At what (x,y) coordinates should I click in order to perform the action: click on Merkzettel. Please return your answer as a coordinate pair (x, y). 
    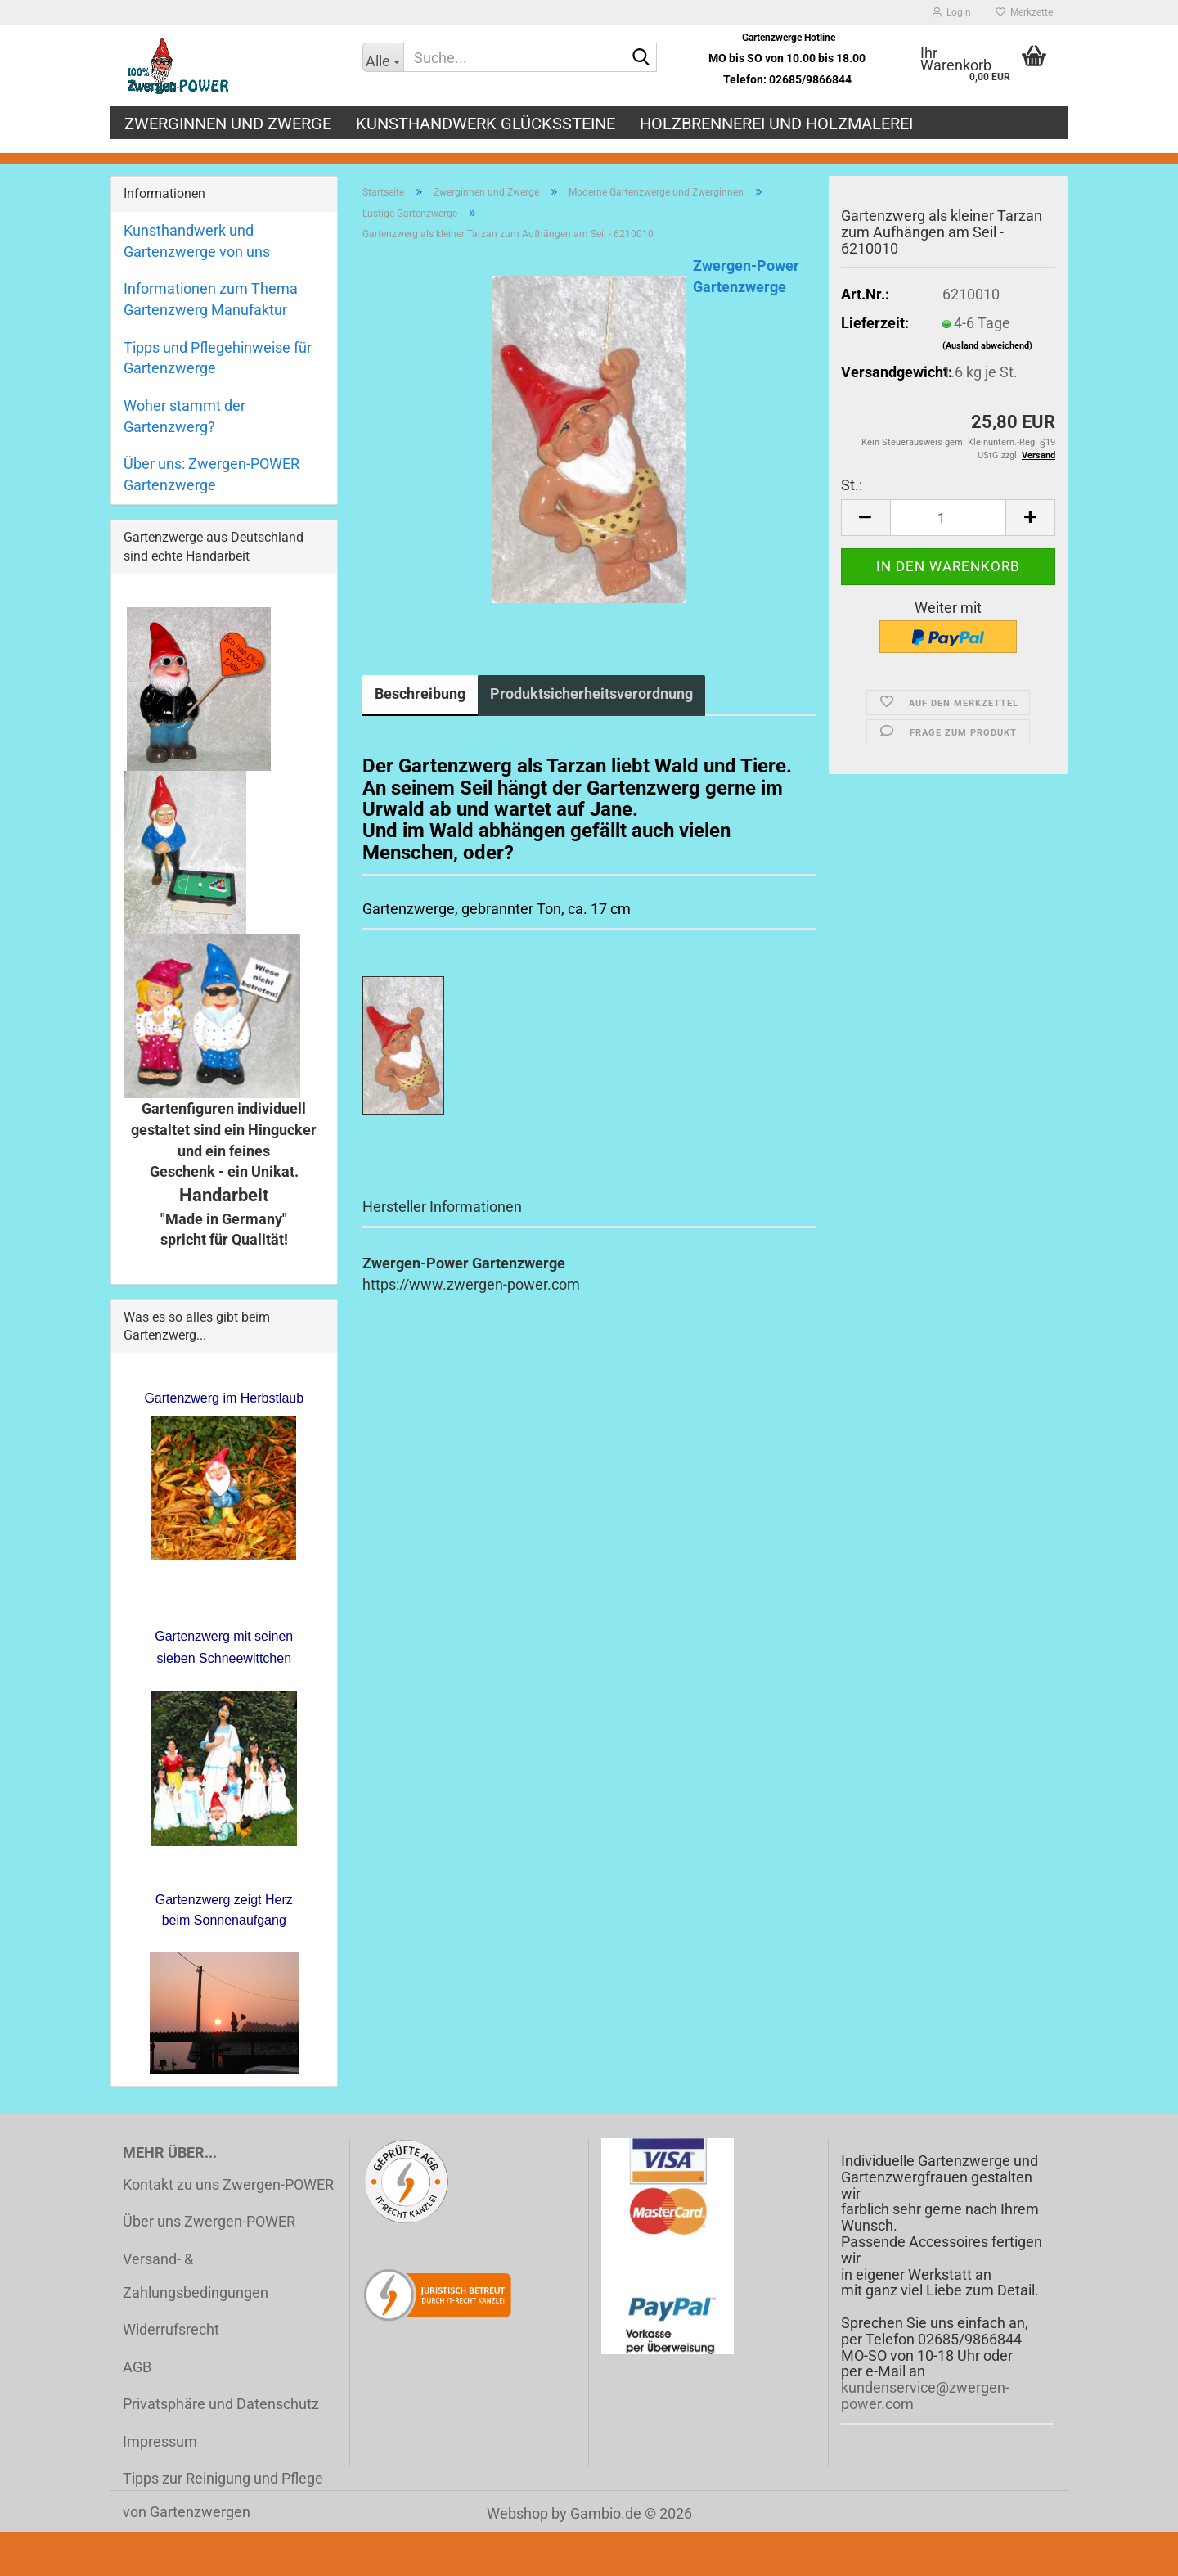
    Looking at the image, I should click on (1025, 12).